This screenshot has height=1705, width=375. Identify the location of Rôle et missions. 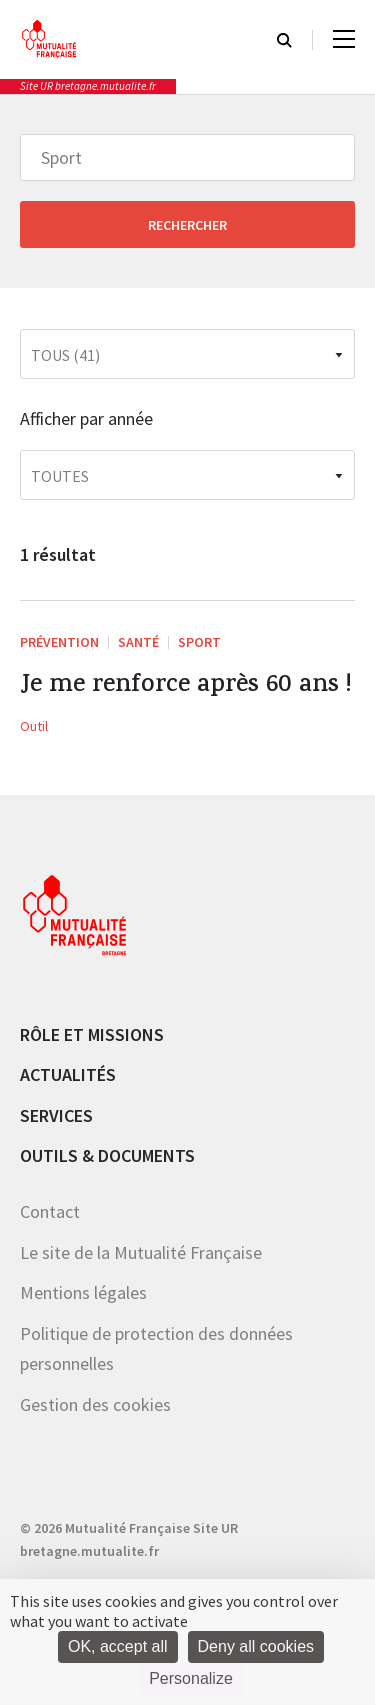
(92, 1034).